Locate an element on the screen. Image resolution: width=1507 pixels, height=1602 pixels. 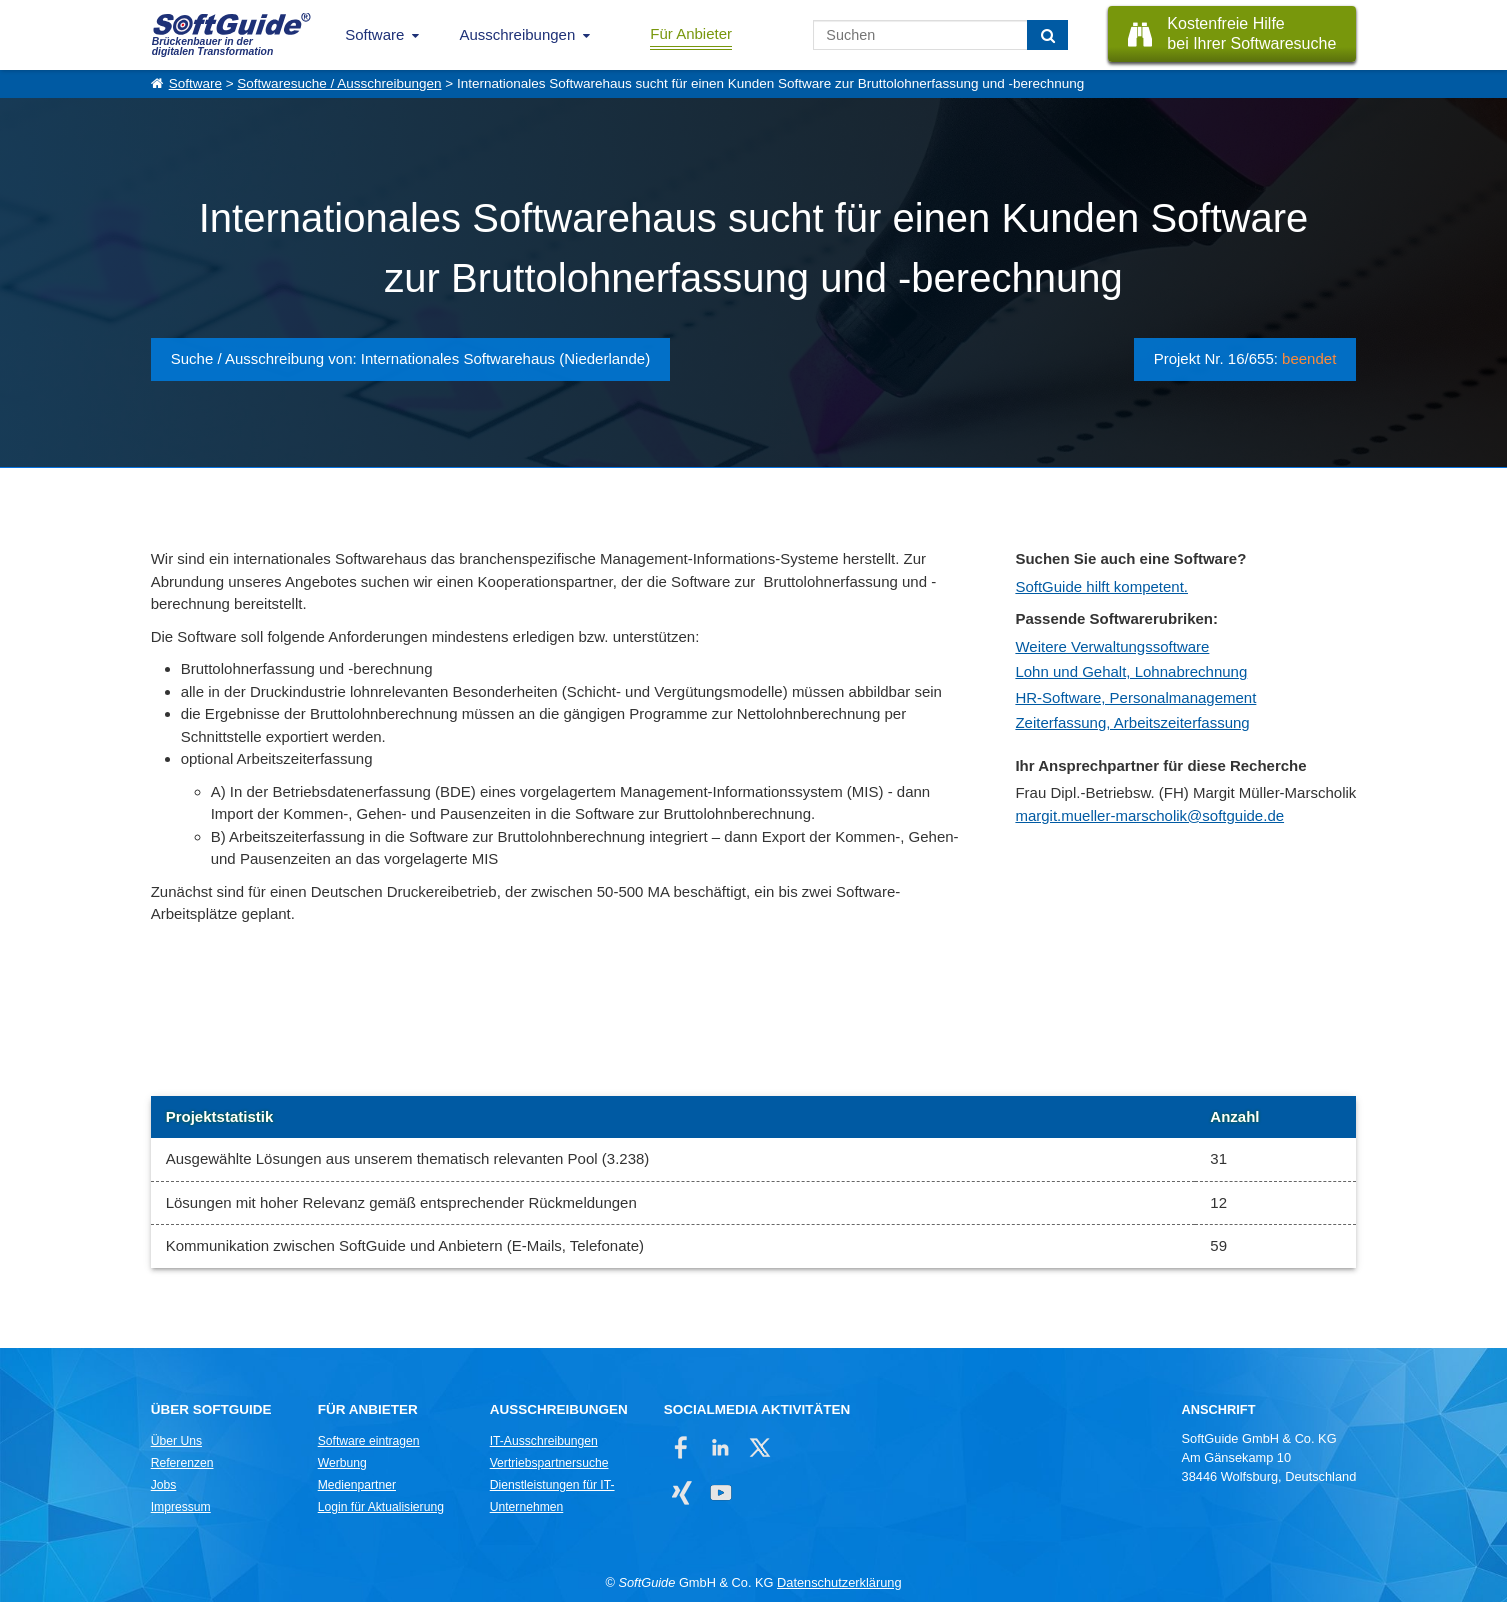
Jobs is located at coordinates (164, 1485).